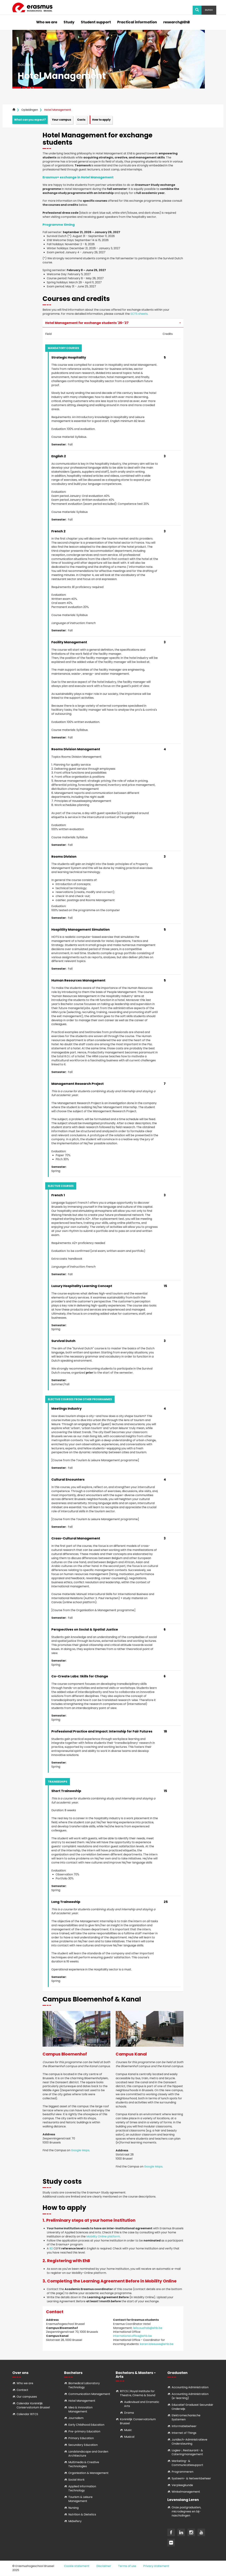  I want to click on Communication Management, so click(89, 2394).